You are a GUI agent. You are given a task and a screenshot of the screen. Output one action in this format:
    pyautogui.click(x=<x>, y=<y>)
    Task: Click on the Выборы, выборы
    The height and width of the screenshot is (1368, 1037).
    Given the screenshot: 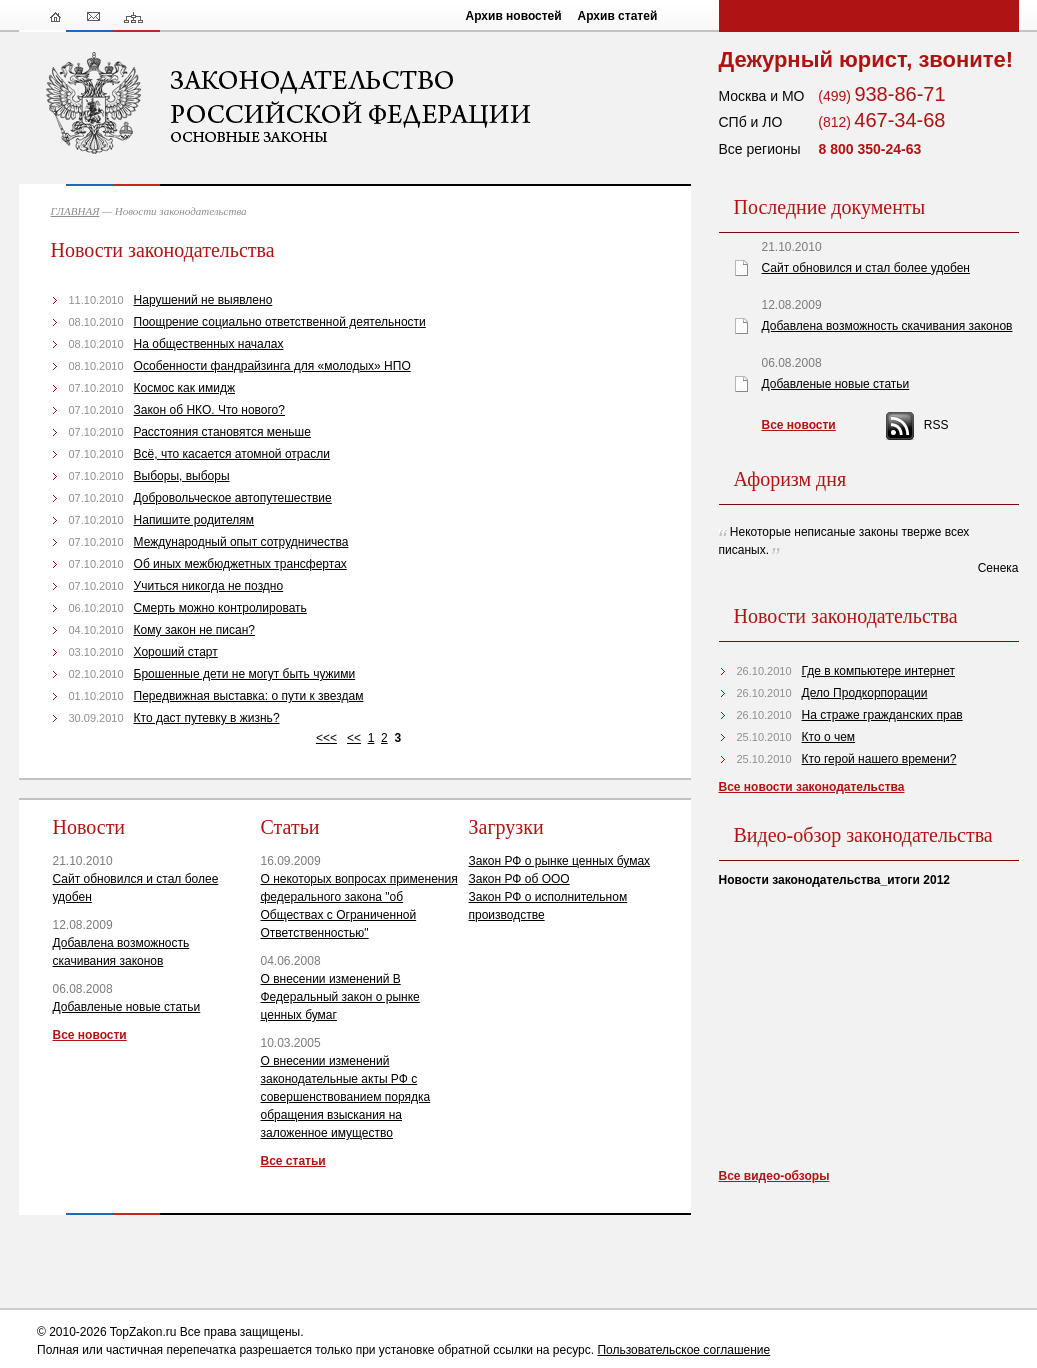 What is the action you would take?
    pyautogui.click(x=182, y=476)
    